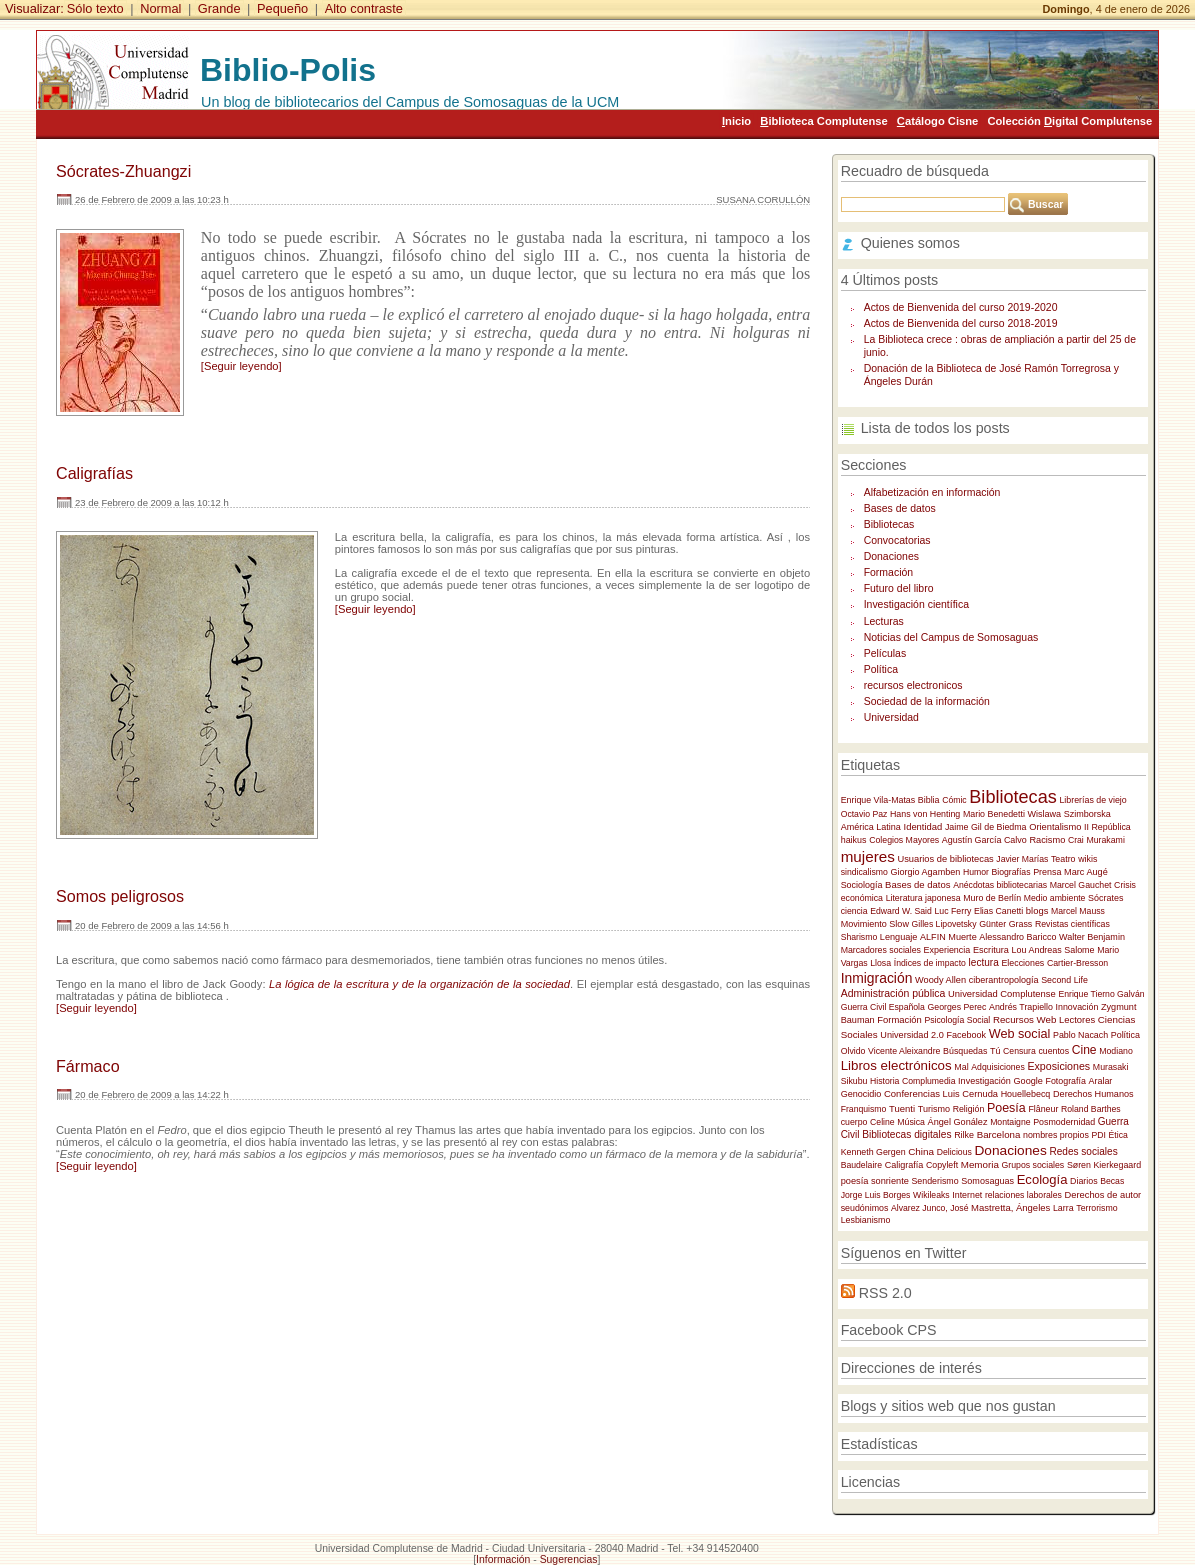  What do you see at coordinates (884, 621) in the screenshot?
I see `Lecturas` at bounding box center [884, 621].